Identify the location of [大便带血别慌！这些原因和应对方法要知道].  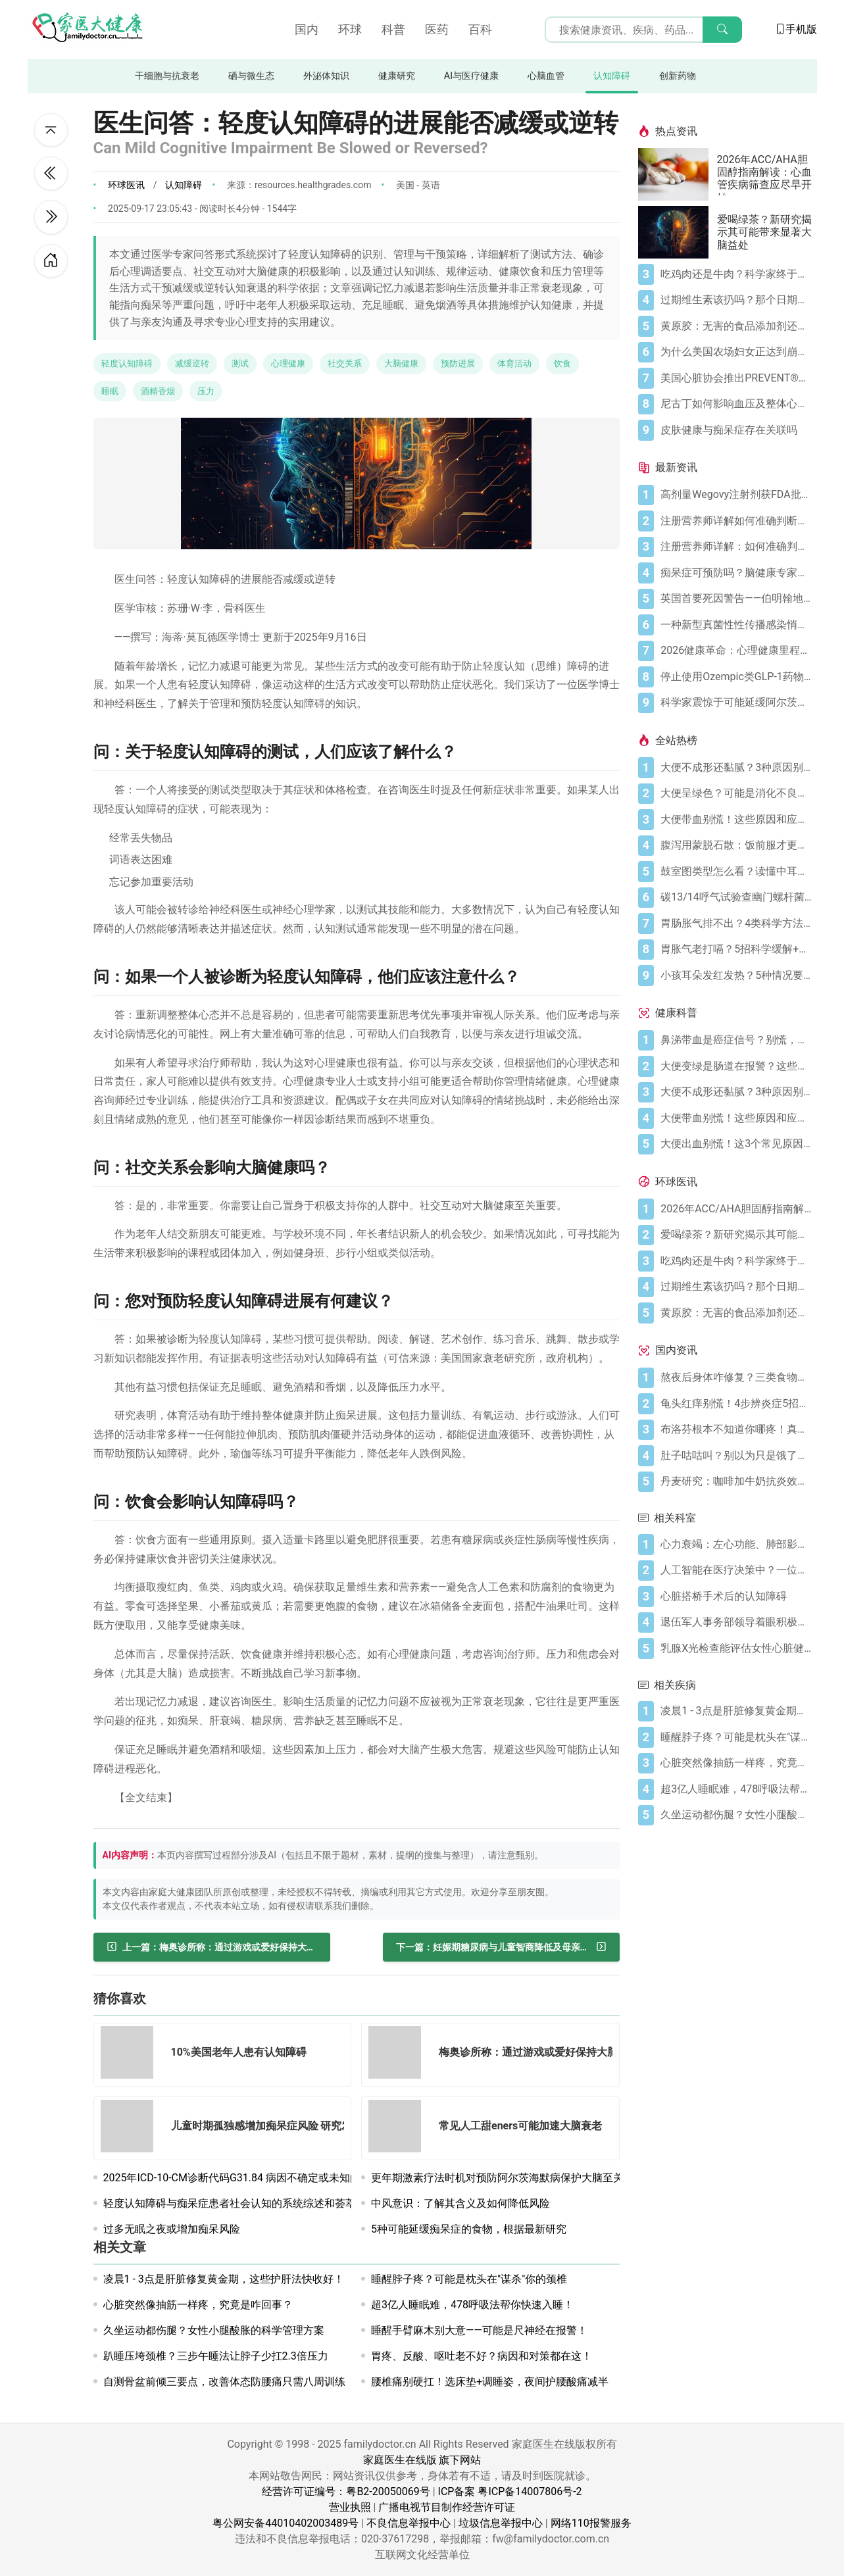
(735, 820).